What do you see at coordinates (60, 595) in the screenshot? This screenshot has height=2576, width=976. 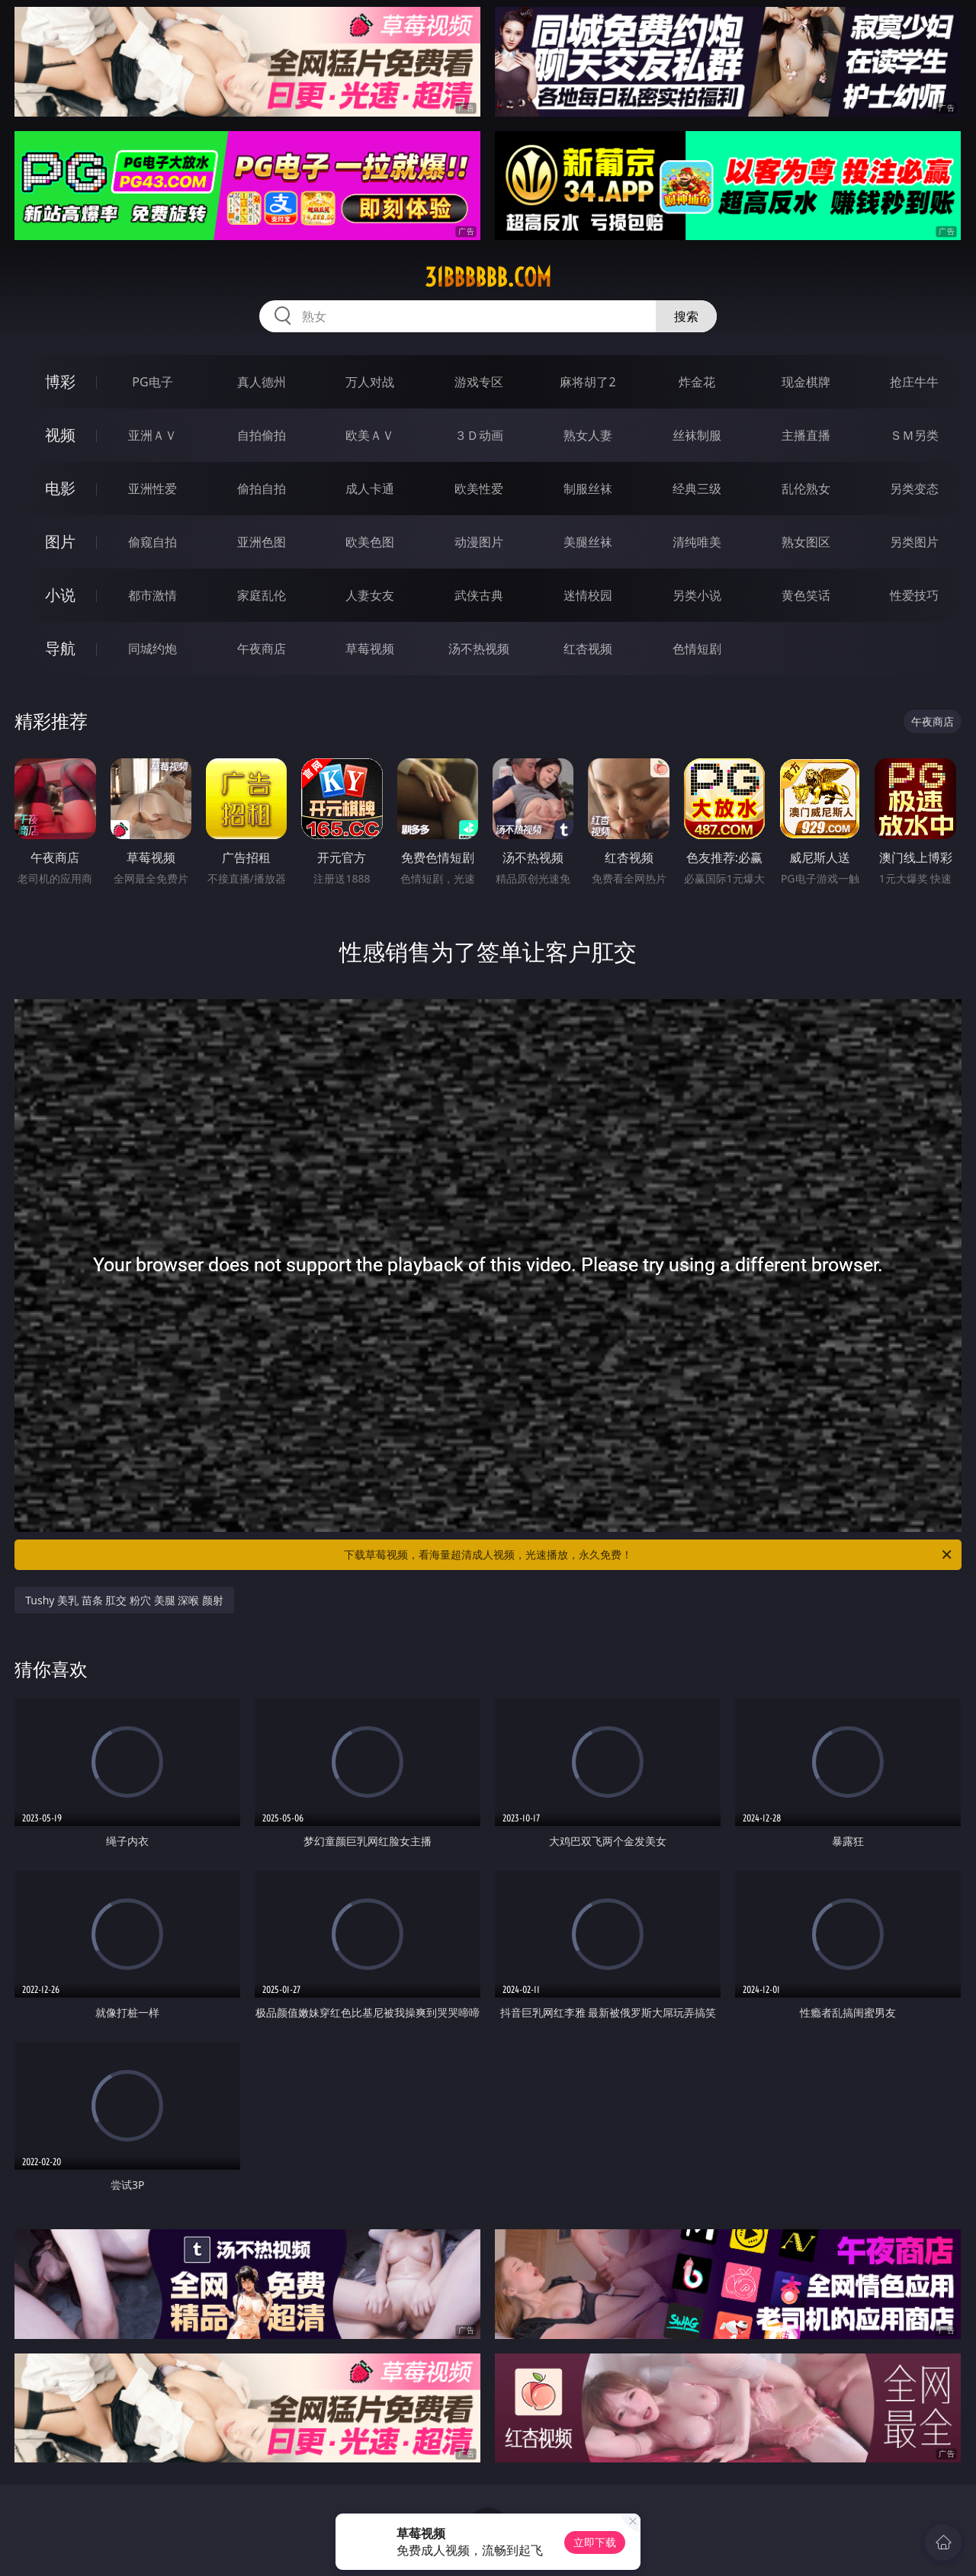 I see `小说` at bounding box center [60, 595].